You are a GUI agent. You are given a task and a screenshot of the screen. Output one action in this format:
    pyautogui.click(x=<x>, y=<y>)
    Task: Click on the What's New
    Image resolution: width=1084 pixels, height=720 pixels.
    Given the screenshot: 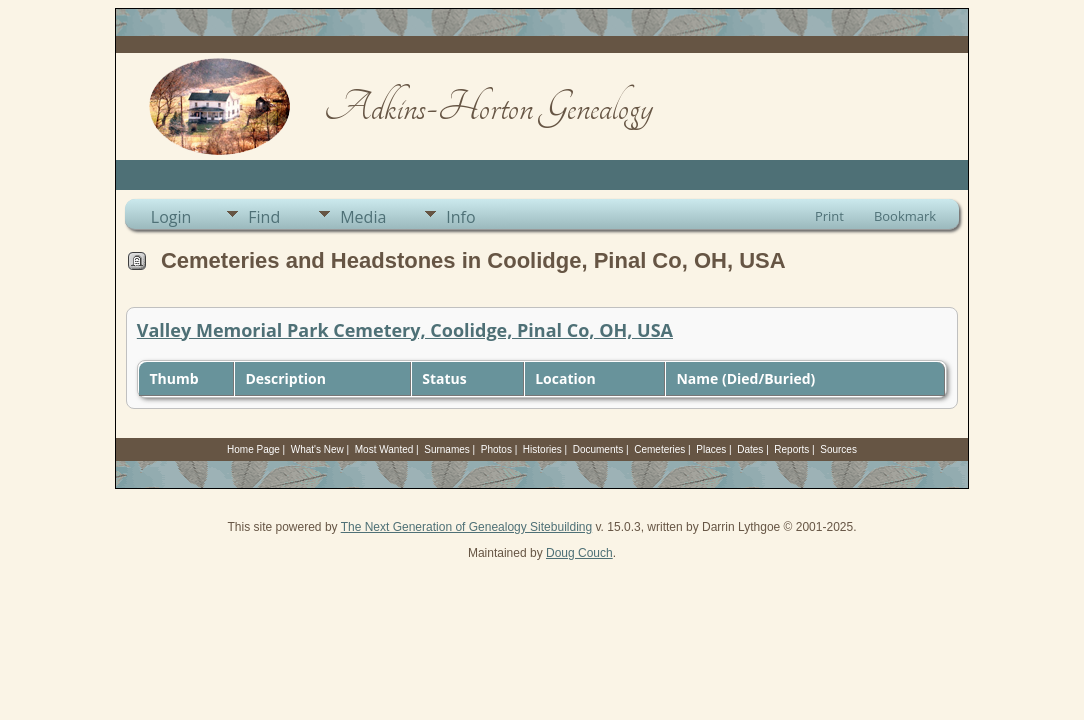 What is the action you would take?
    pyautogui.click(x=317, y=449)
    